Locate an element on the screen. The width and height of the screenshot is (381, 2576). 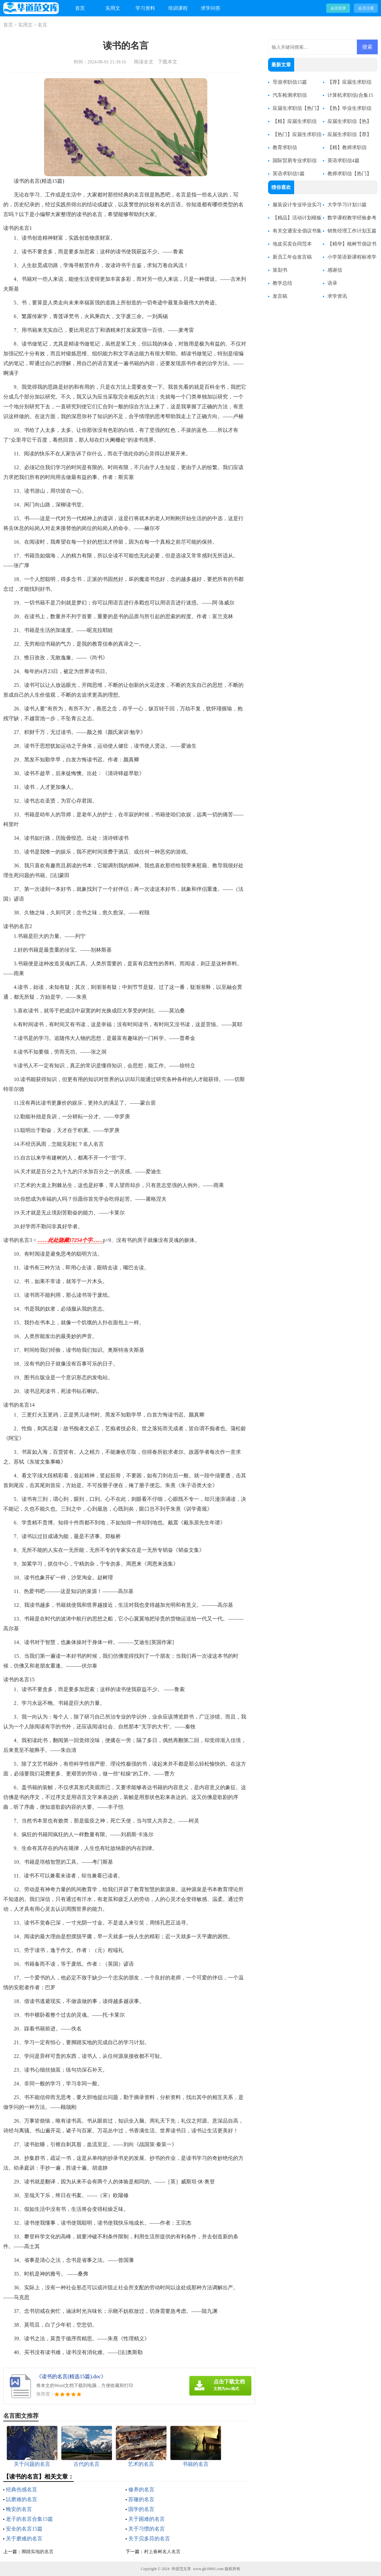
数学课程教学经验参考 is located at coordinates (351, 217).